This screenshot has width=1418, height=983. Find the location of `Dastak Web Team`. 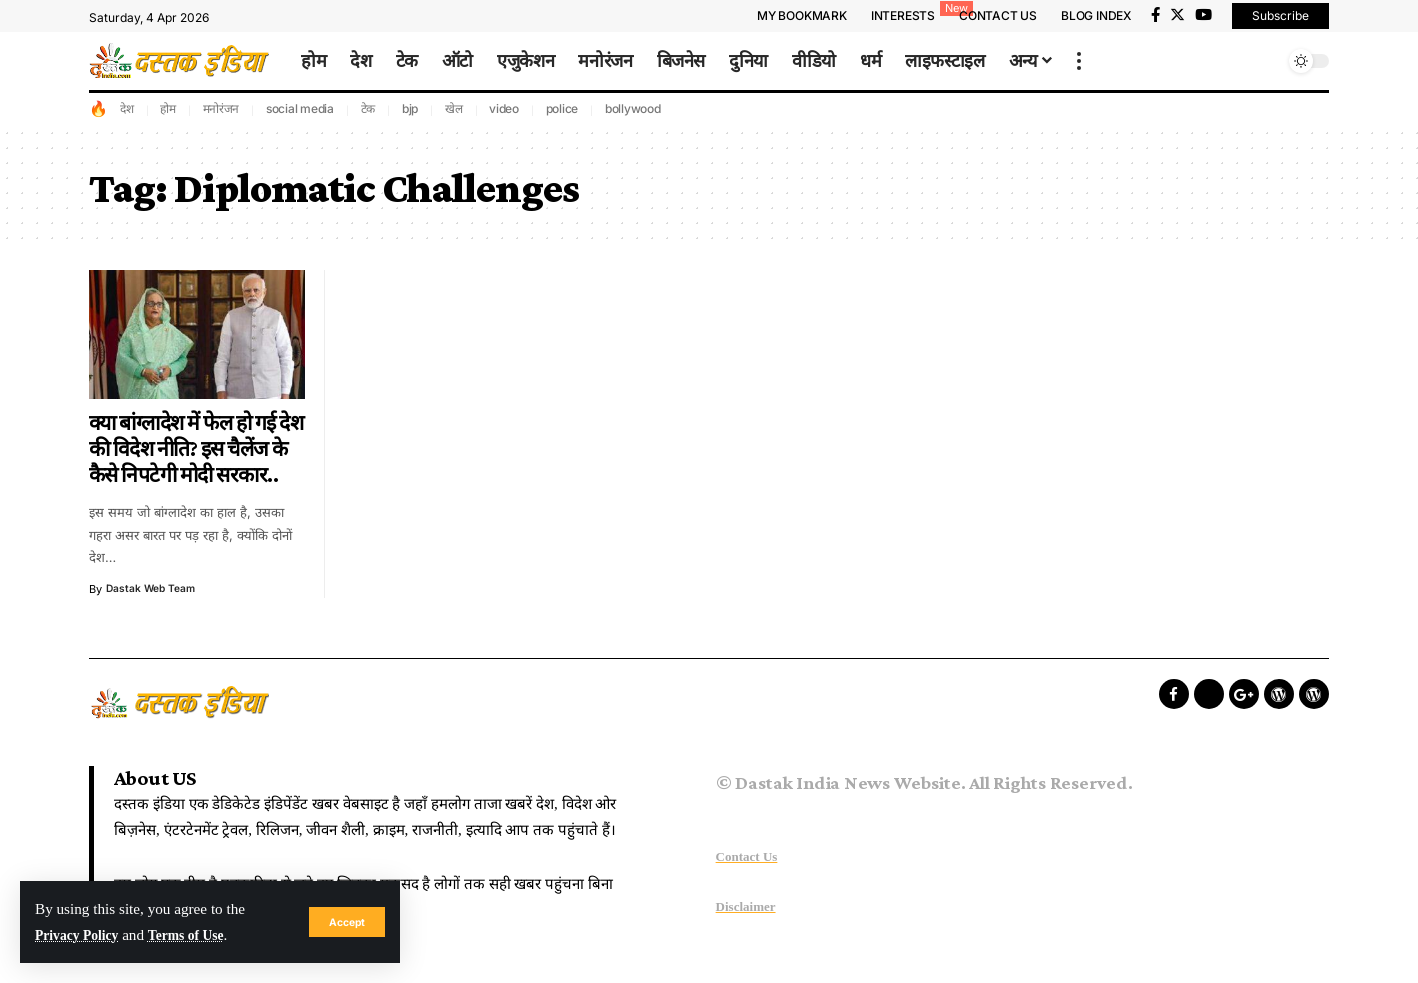

Dastak Web Team is located at coordinates (153, 589).